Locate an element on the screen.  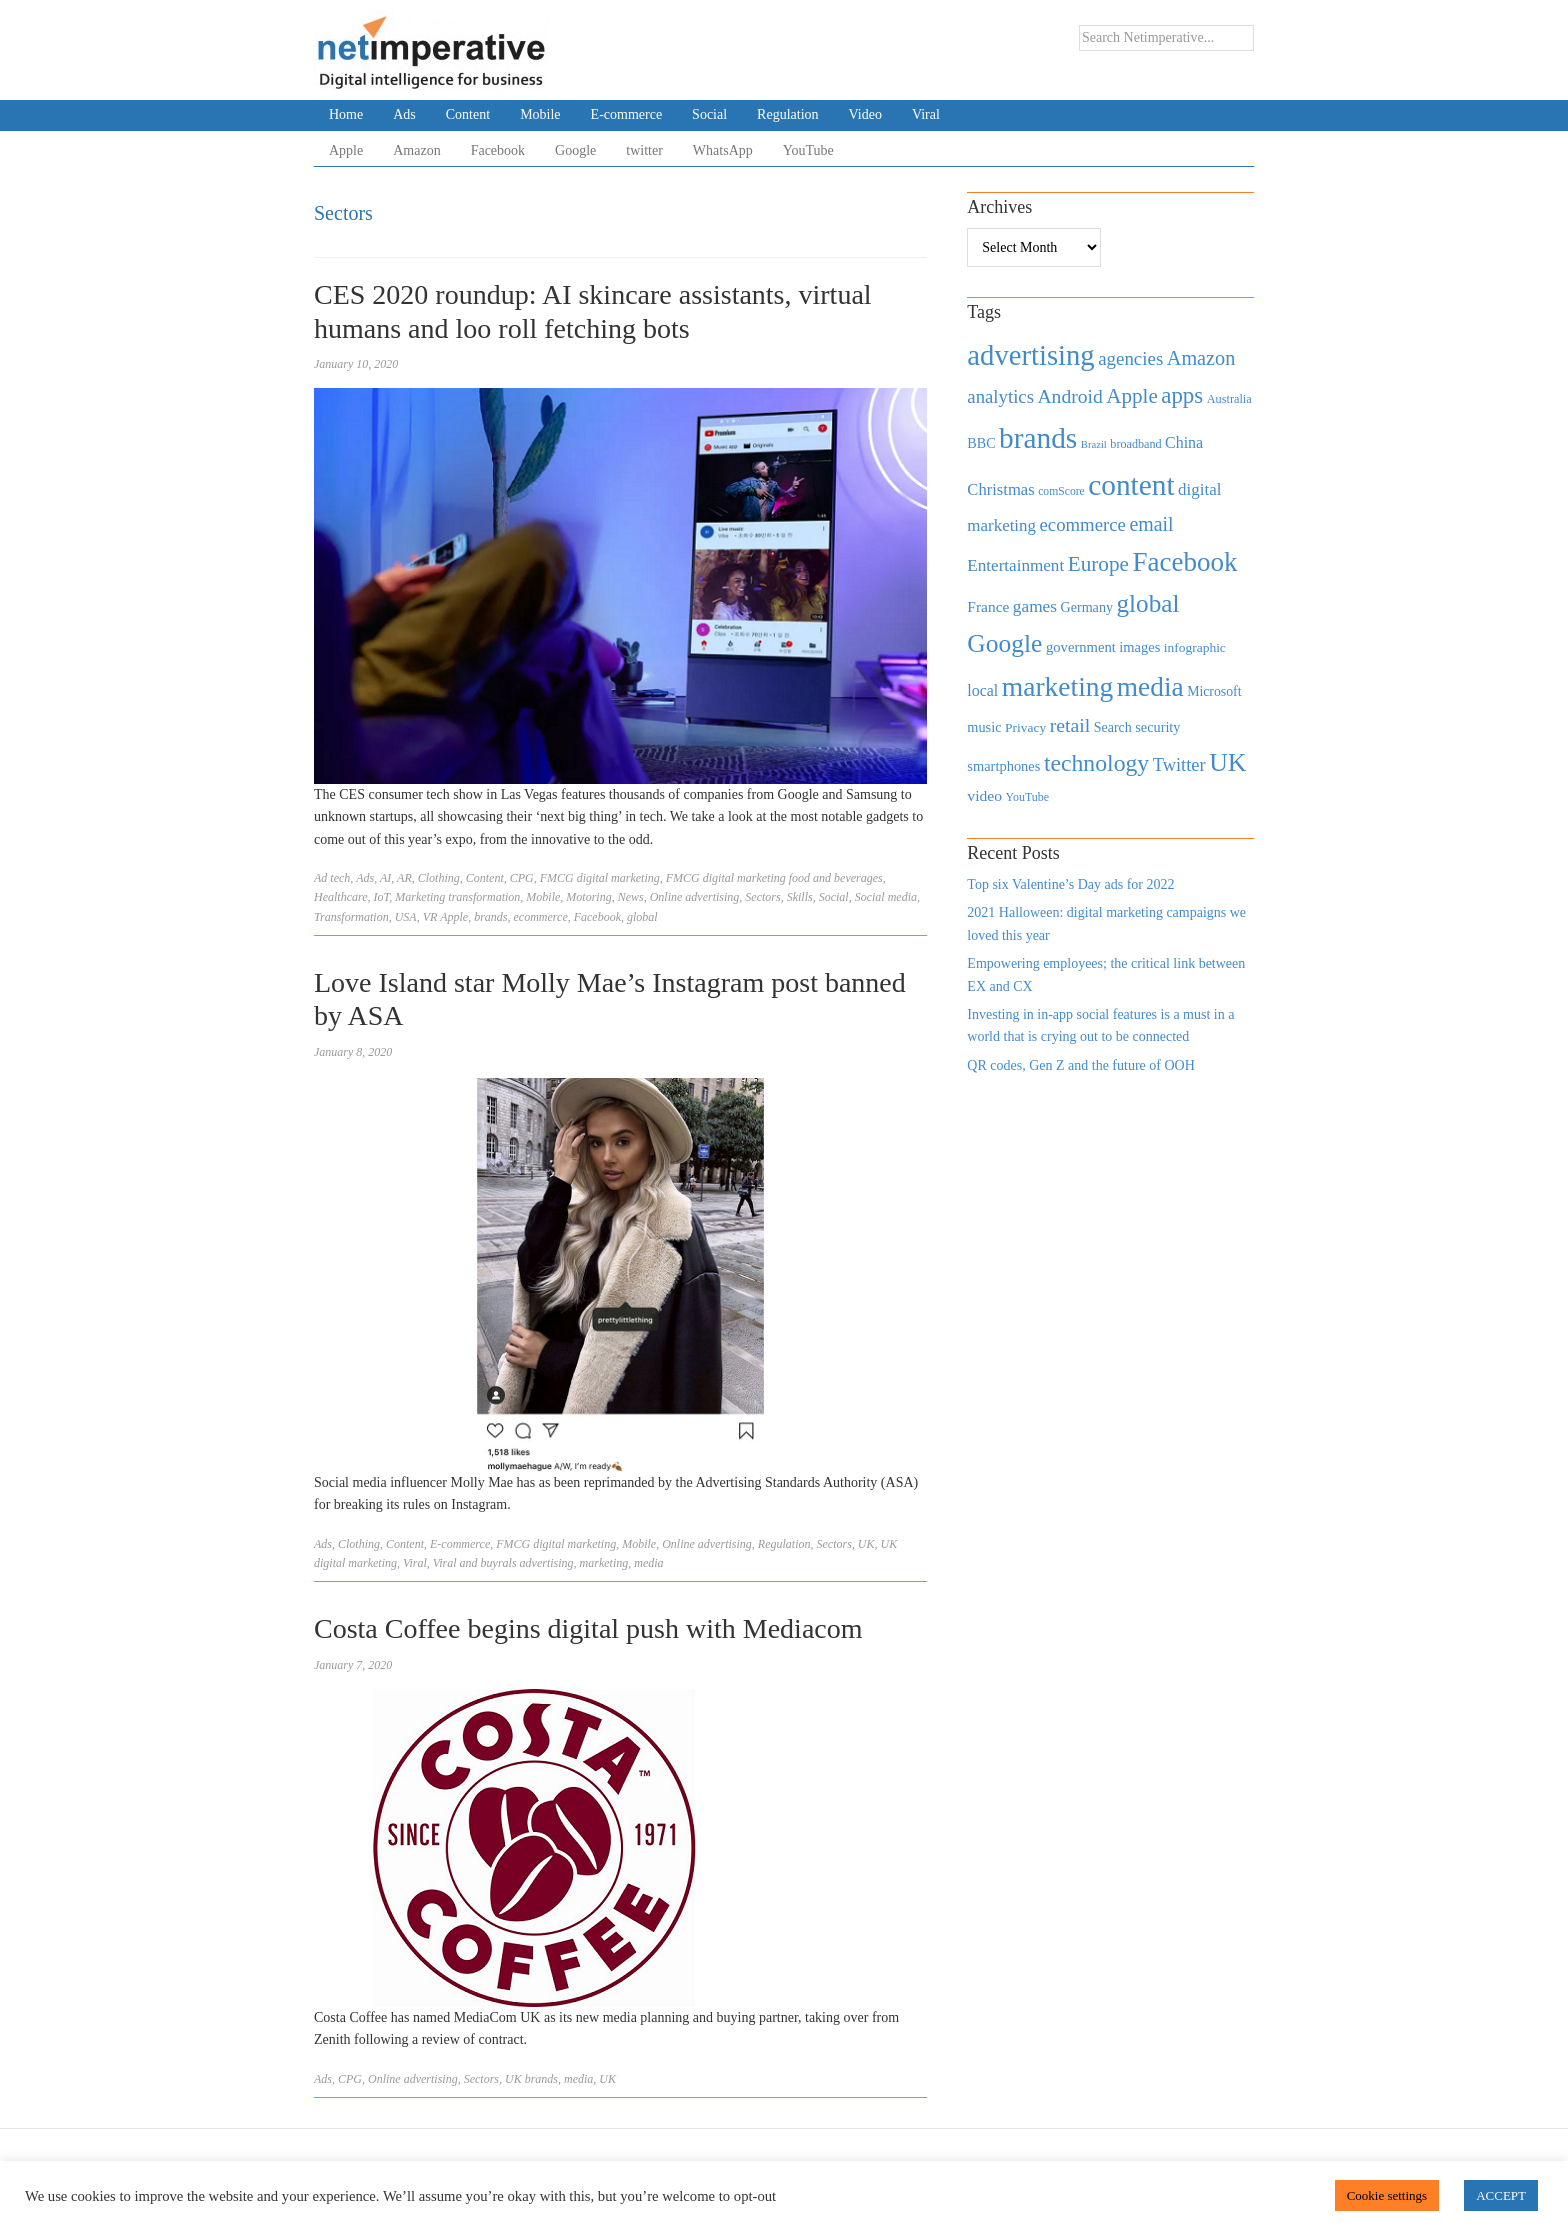
comScore [comScore (336 items)] is located at coordinates (1061, 491).